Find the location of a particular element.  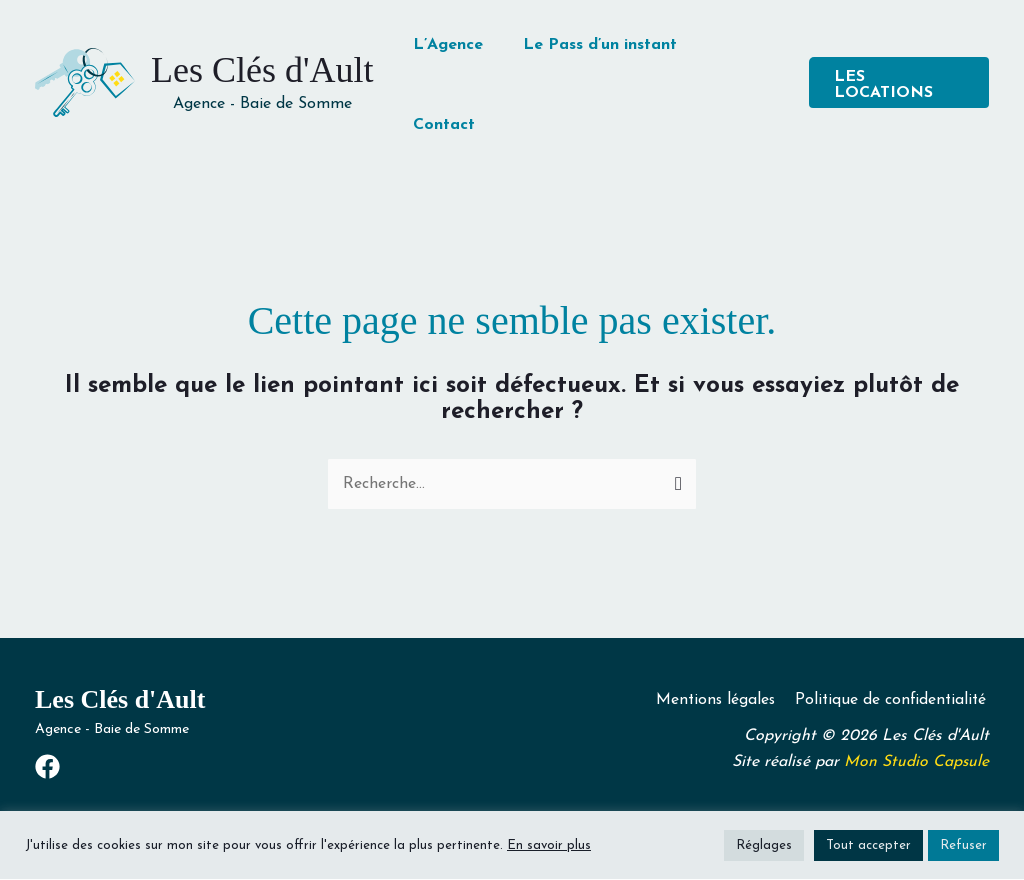

Refuser [button] is located at coordinates (963, 845).